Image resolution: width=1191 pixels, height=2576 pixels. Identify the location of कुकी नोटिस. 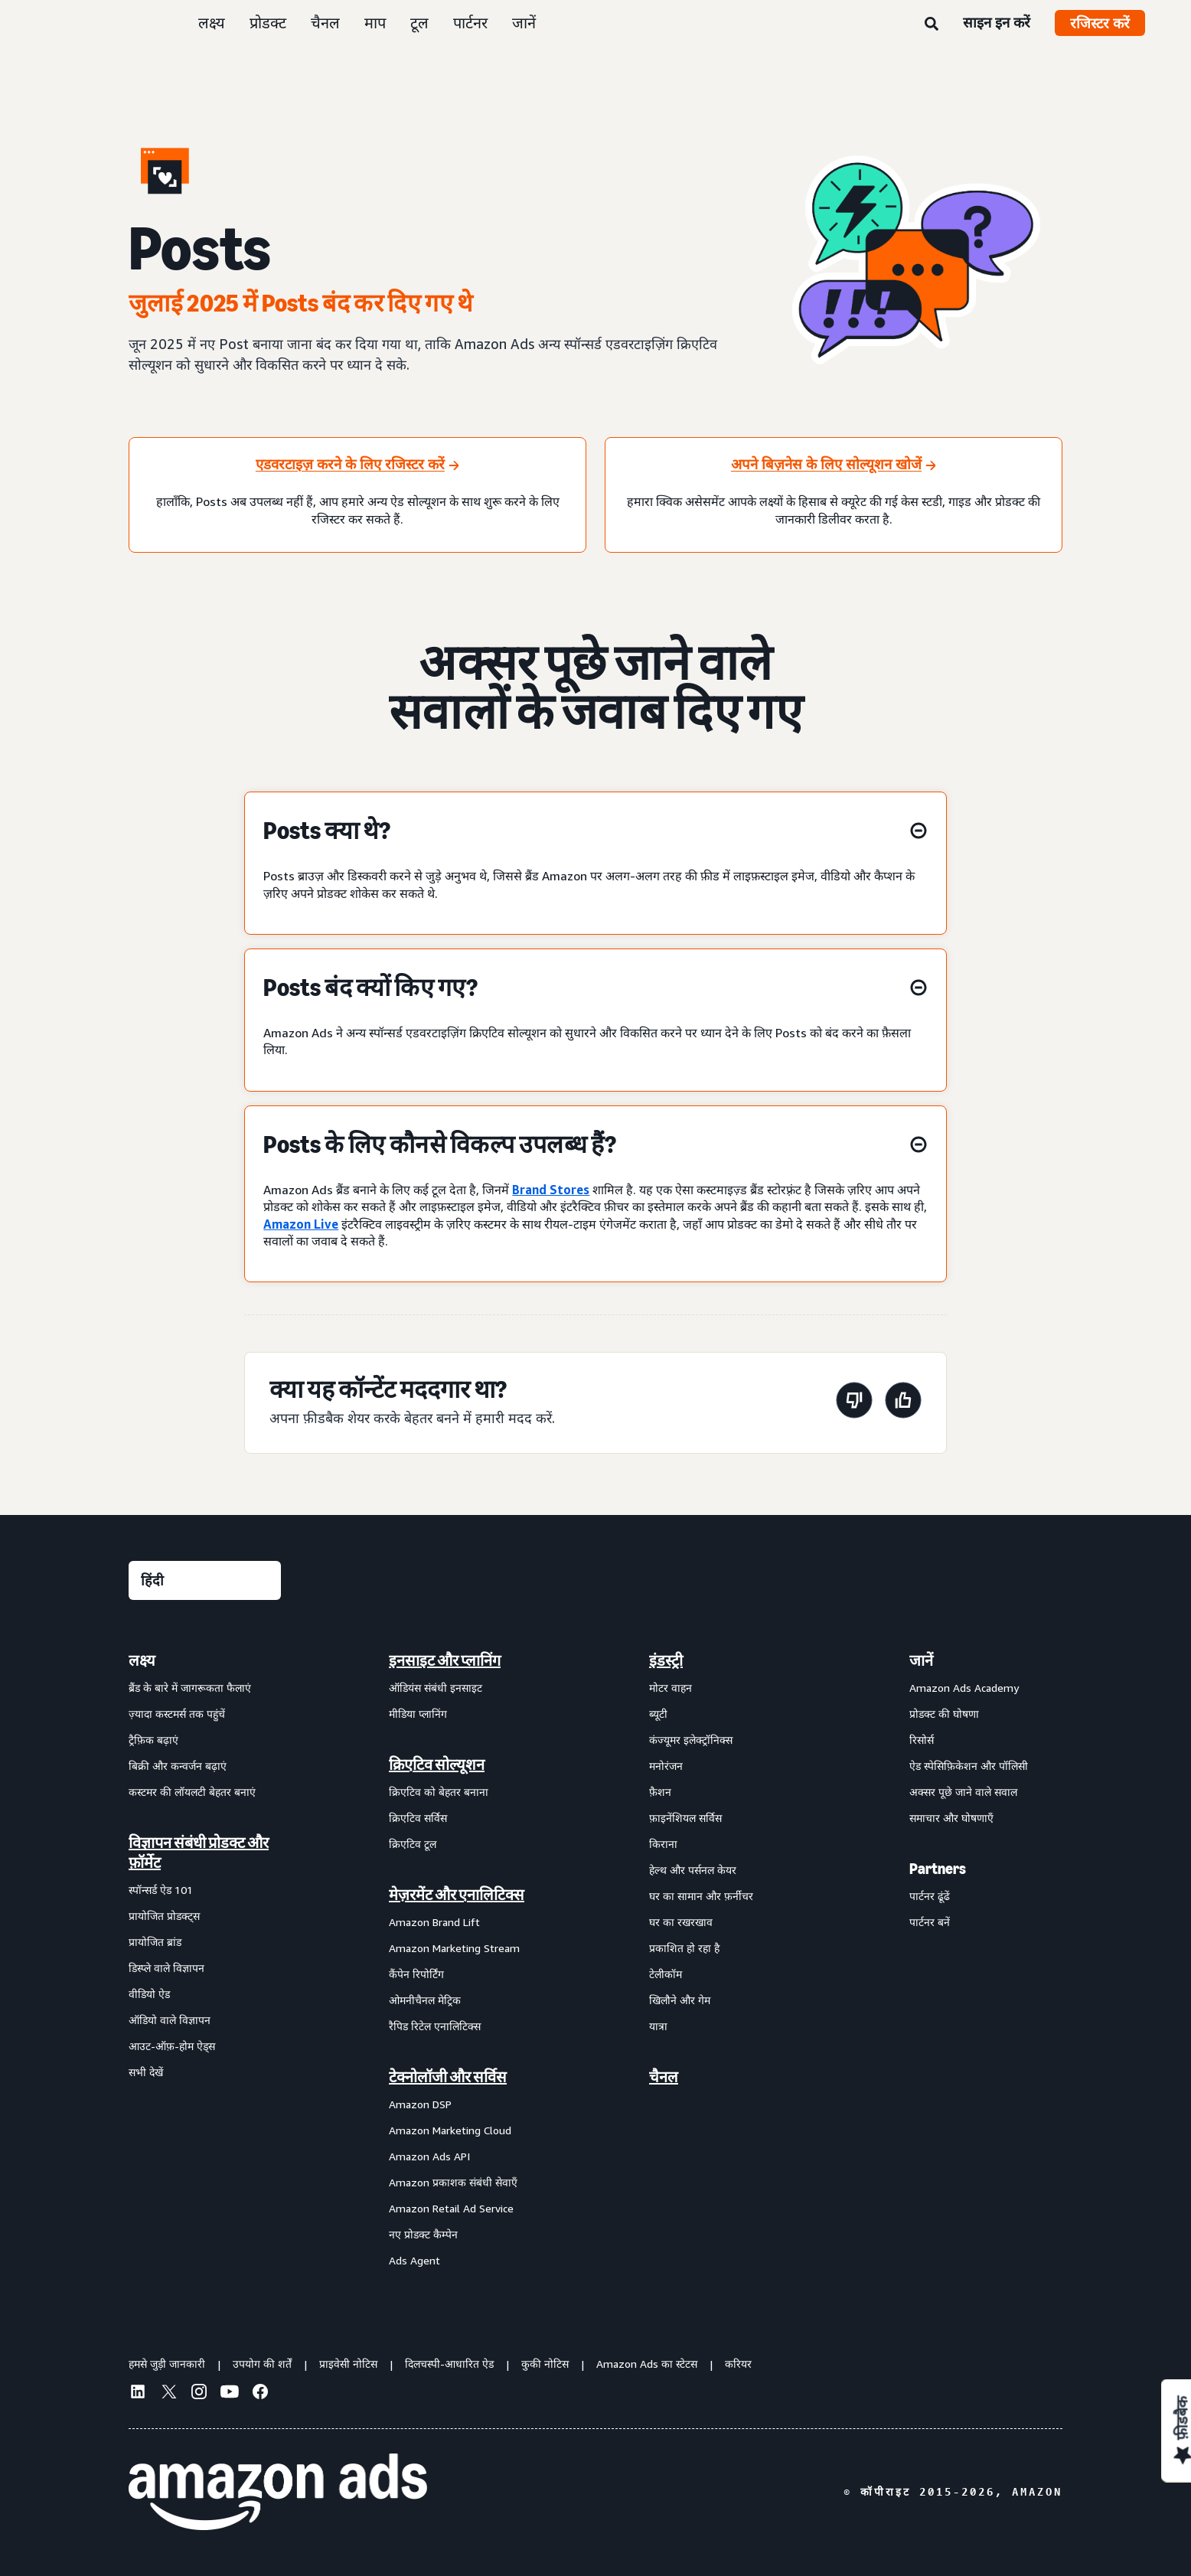
(545, 2363).